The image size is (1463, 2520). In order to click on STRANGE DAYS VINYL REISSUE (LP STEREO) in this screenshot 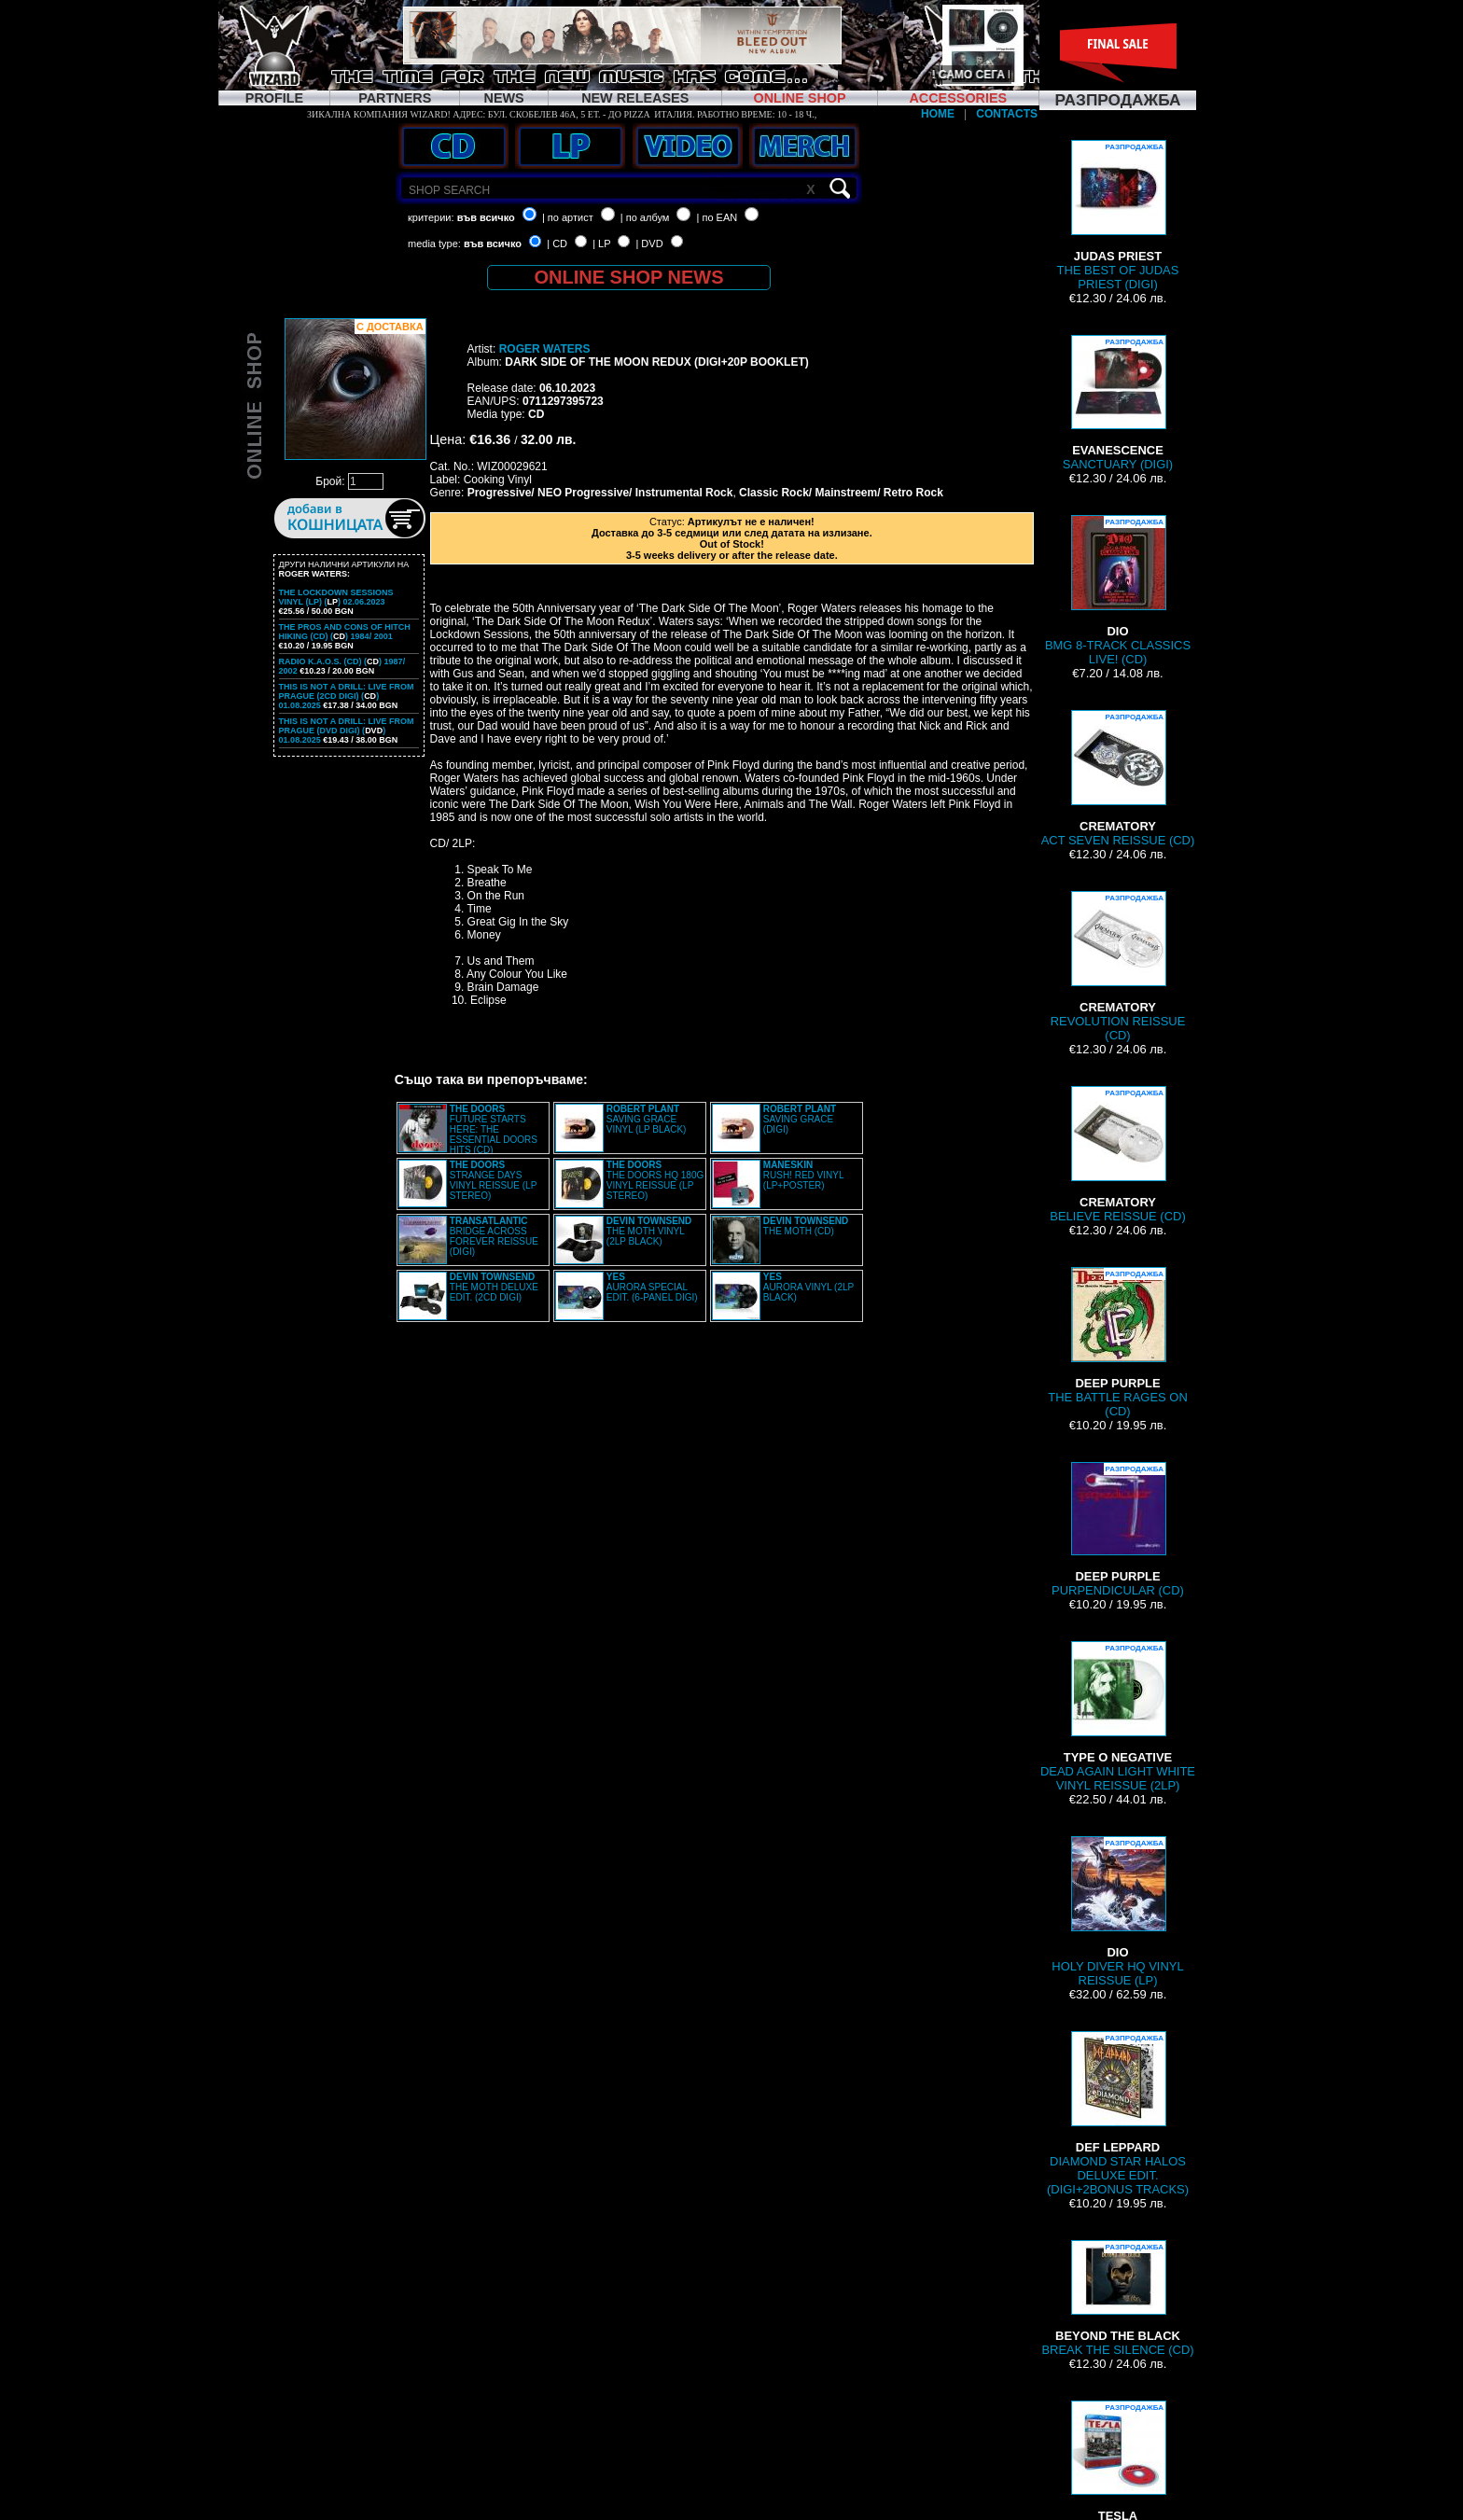, I will do `click(493, 1180)`.